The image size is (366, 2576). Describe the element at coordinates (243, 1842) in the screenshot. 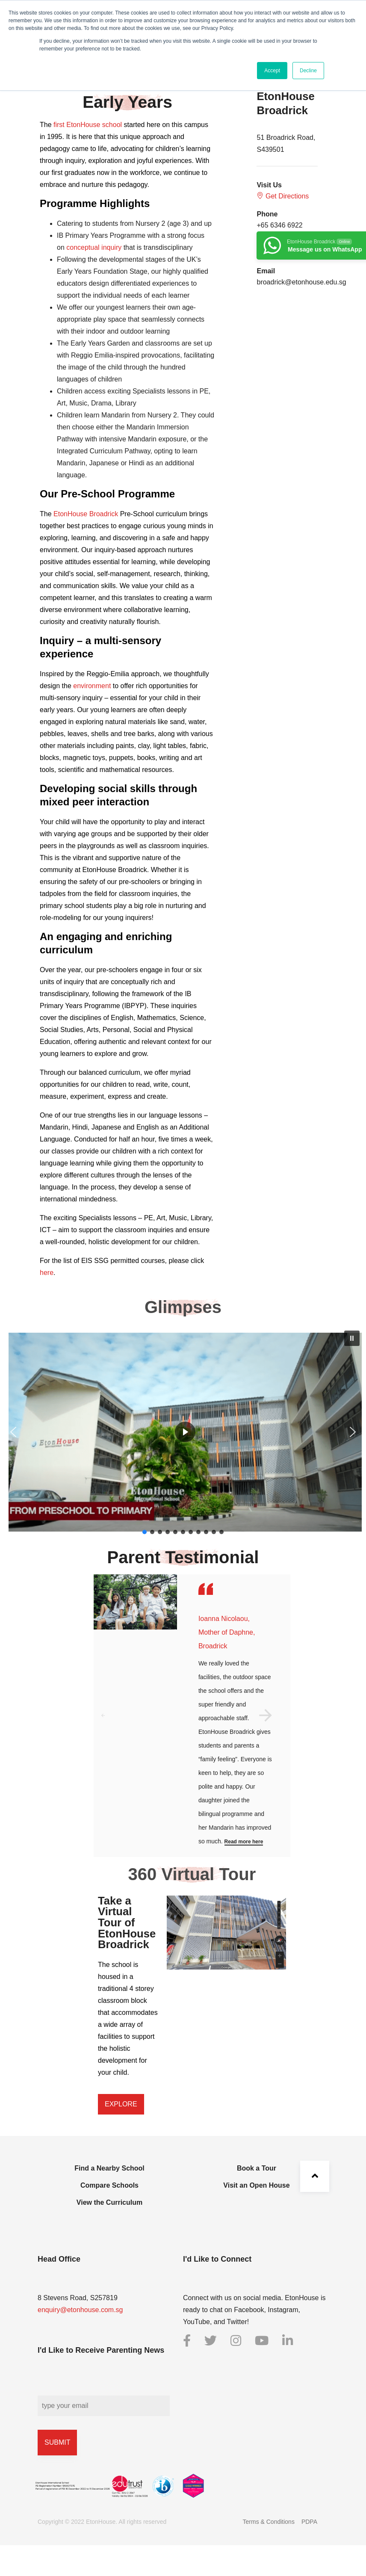

I see `Read more here` at that location.